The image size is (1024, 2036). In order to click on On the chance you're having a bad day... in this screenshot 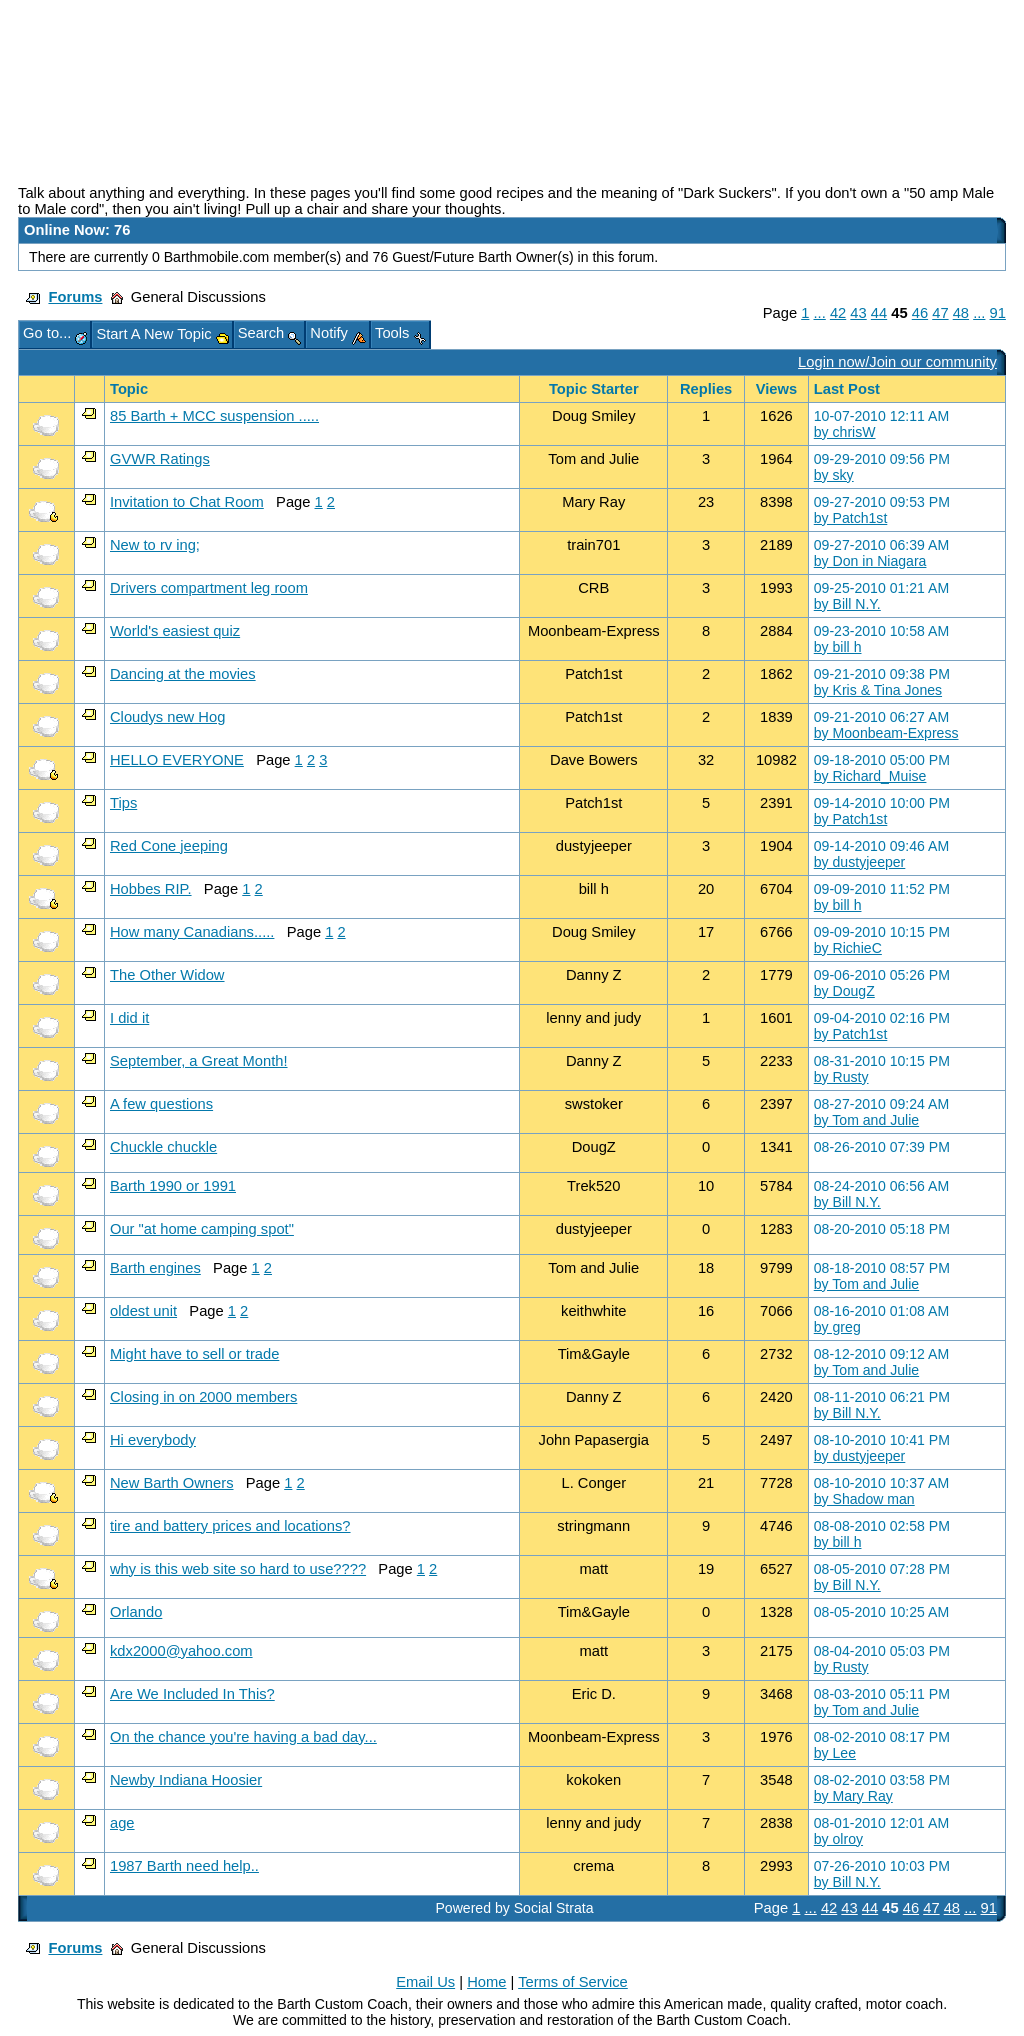, I will do `click(243, 1737)`.